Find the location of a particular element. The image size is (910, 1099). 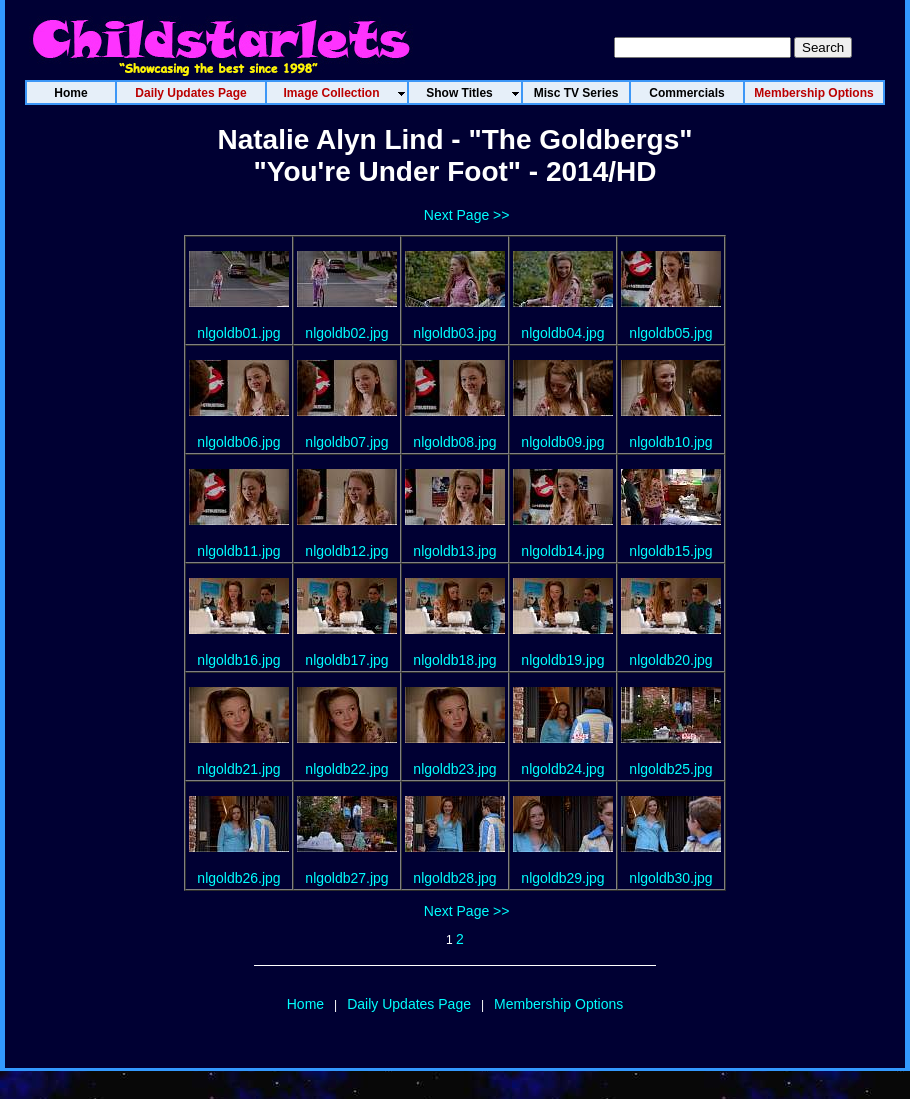

nlgoldb10.jpg is located at coordinates (670, 442).